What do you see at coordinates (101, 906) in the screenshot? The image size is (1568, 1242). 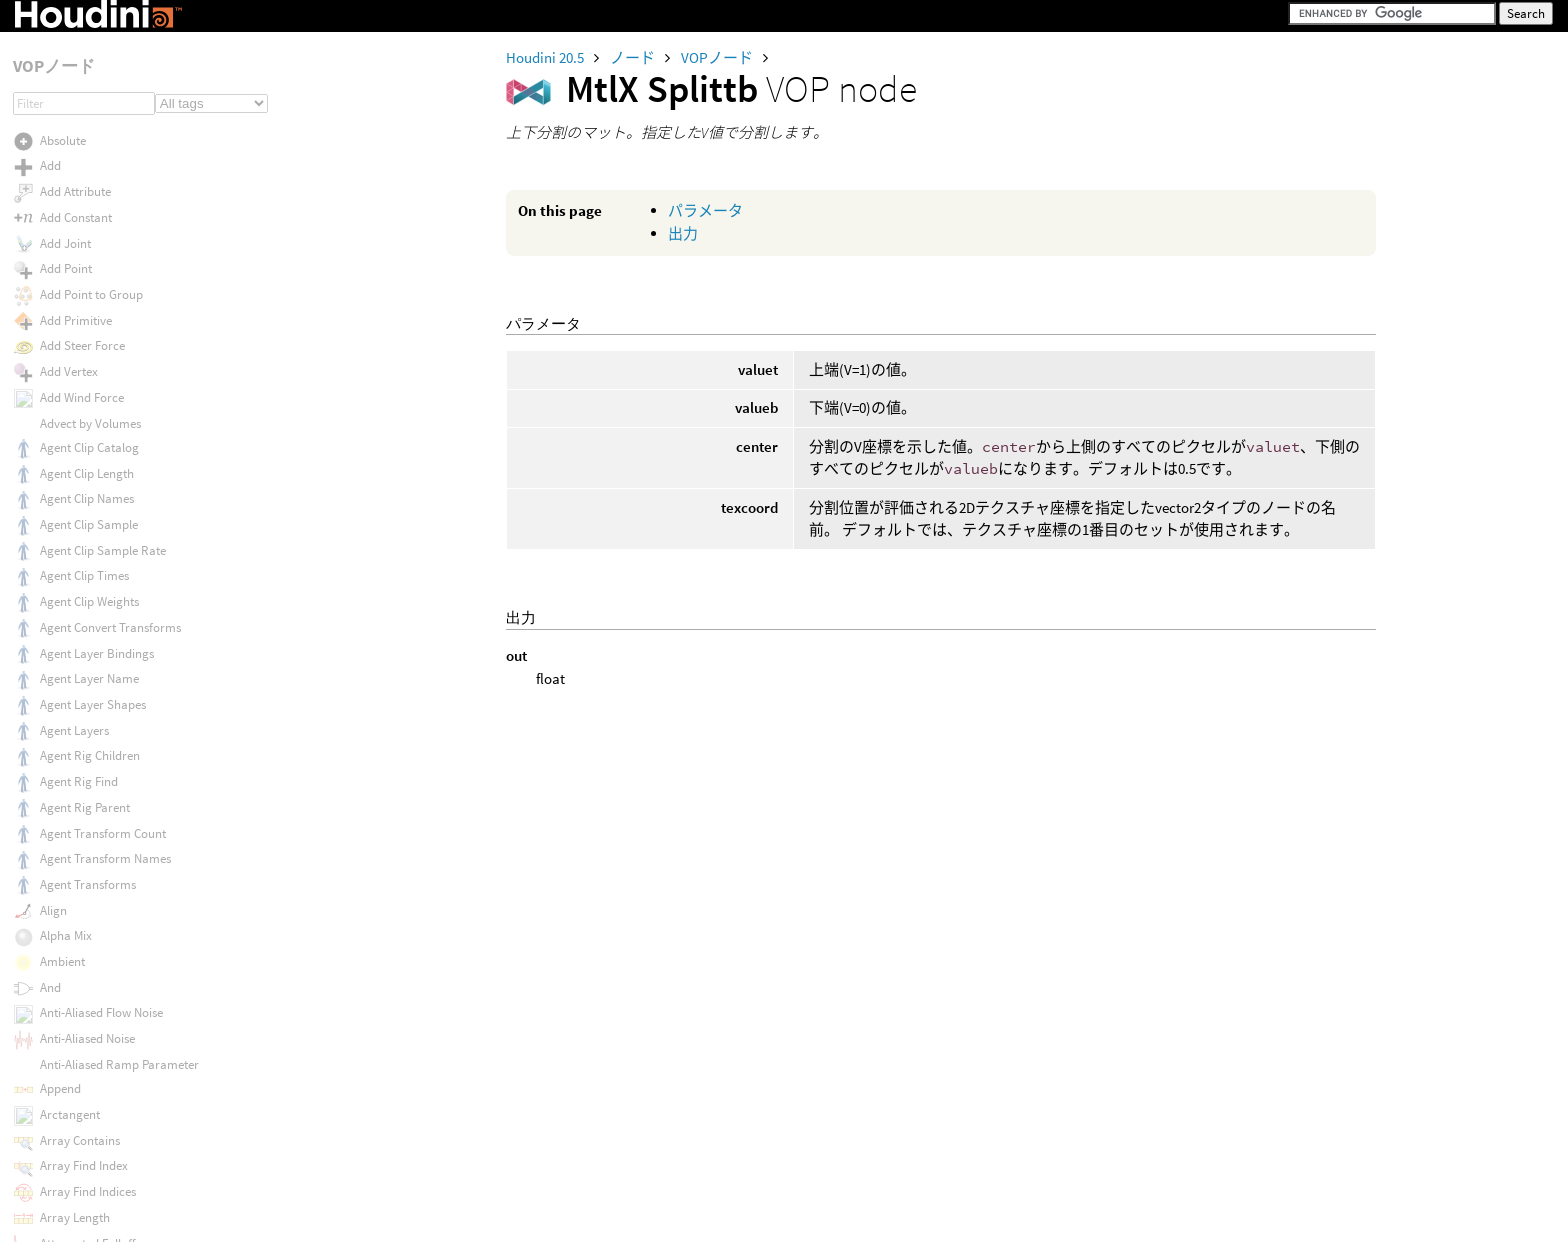 I see `MtlX Transformnormal` at bounding box center [101, 906].